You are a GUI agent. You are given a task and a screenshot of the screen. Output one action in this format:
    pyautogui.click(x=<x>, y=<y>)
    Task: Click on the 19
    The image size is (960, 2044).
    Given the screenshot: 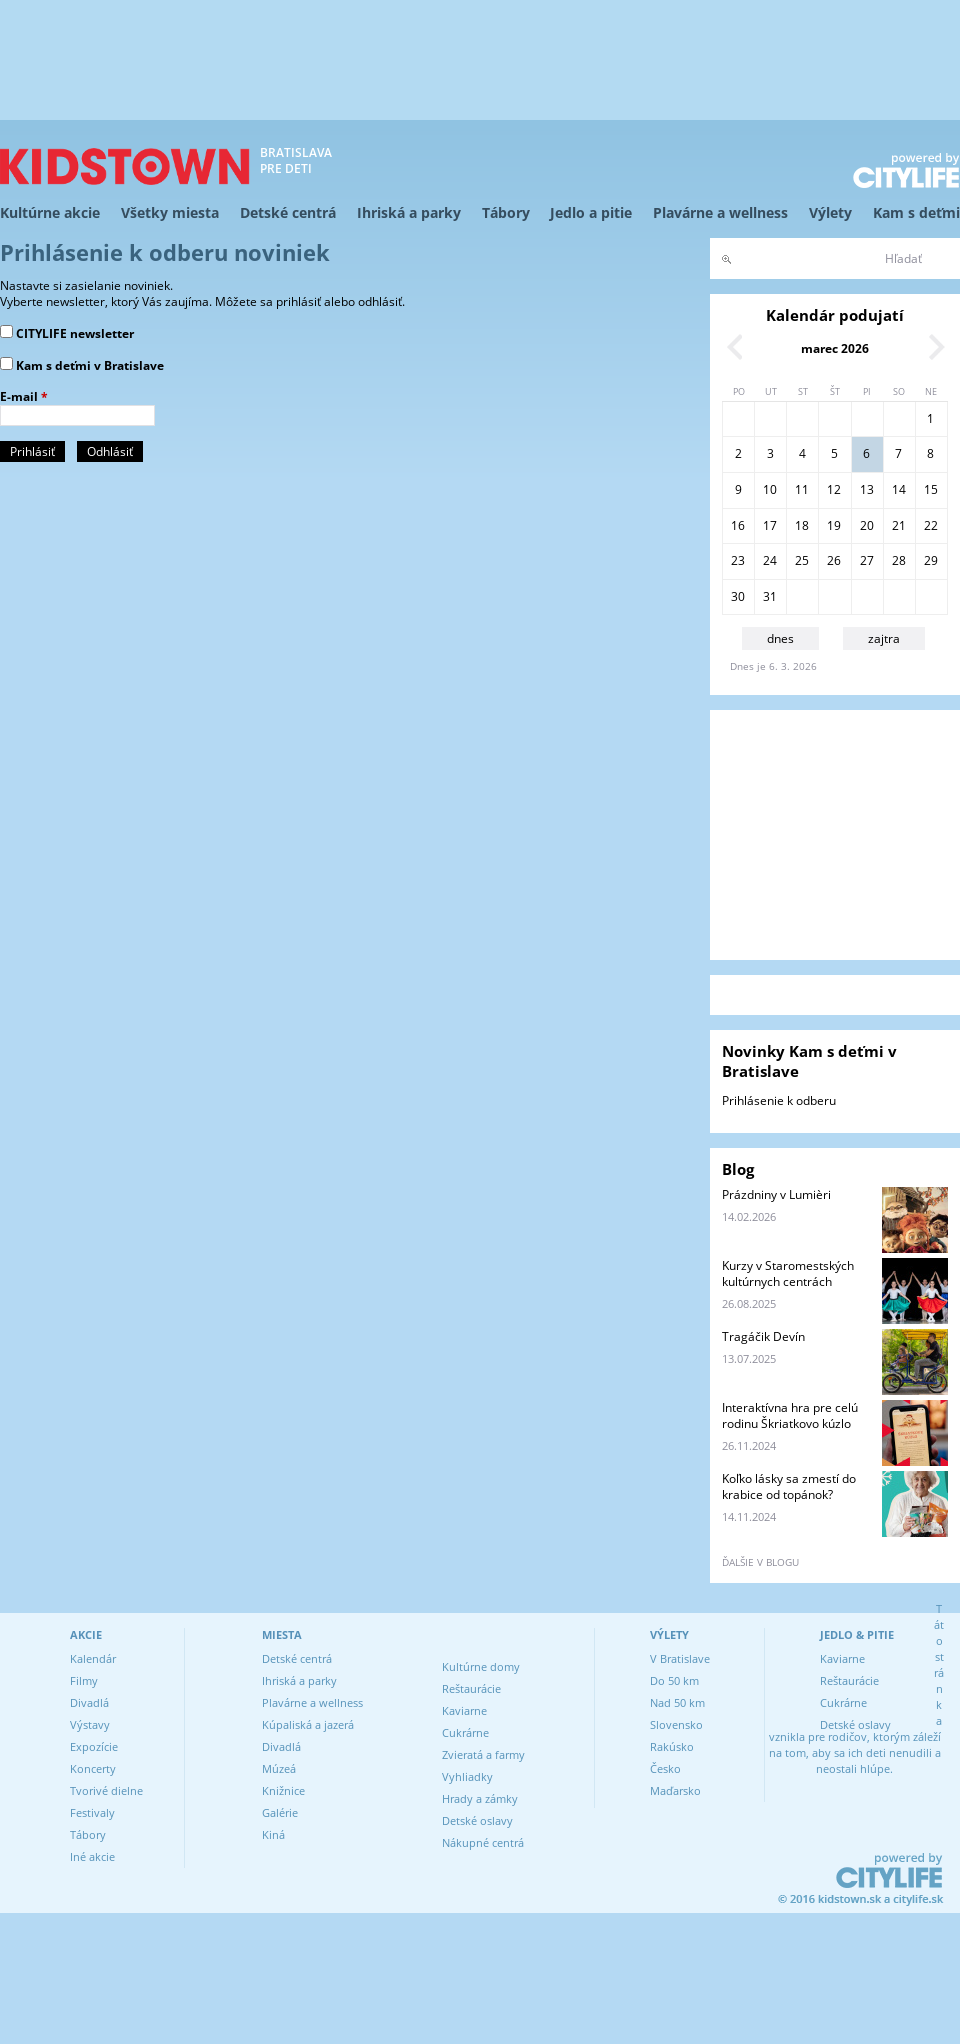 What is the action you would take?
    pyautogui.click(x=834, y=525)
    